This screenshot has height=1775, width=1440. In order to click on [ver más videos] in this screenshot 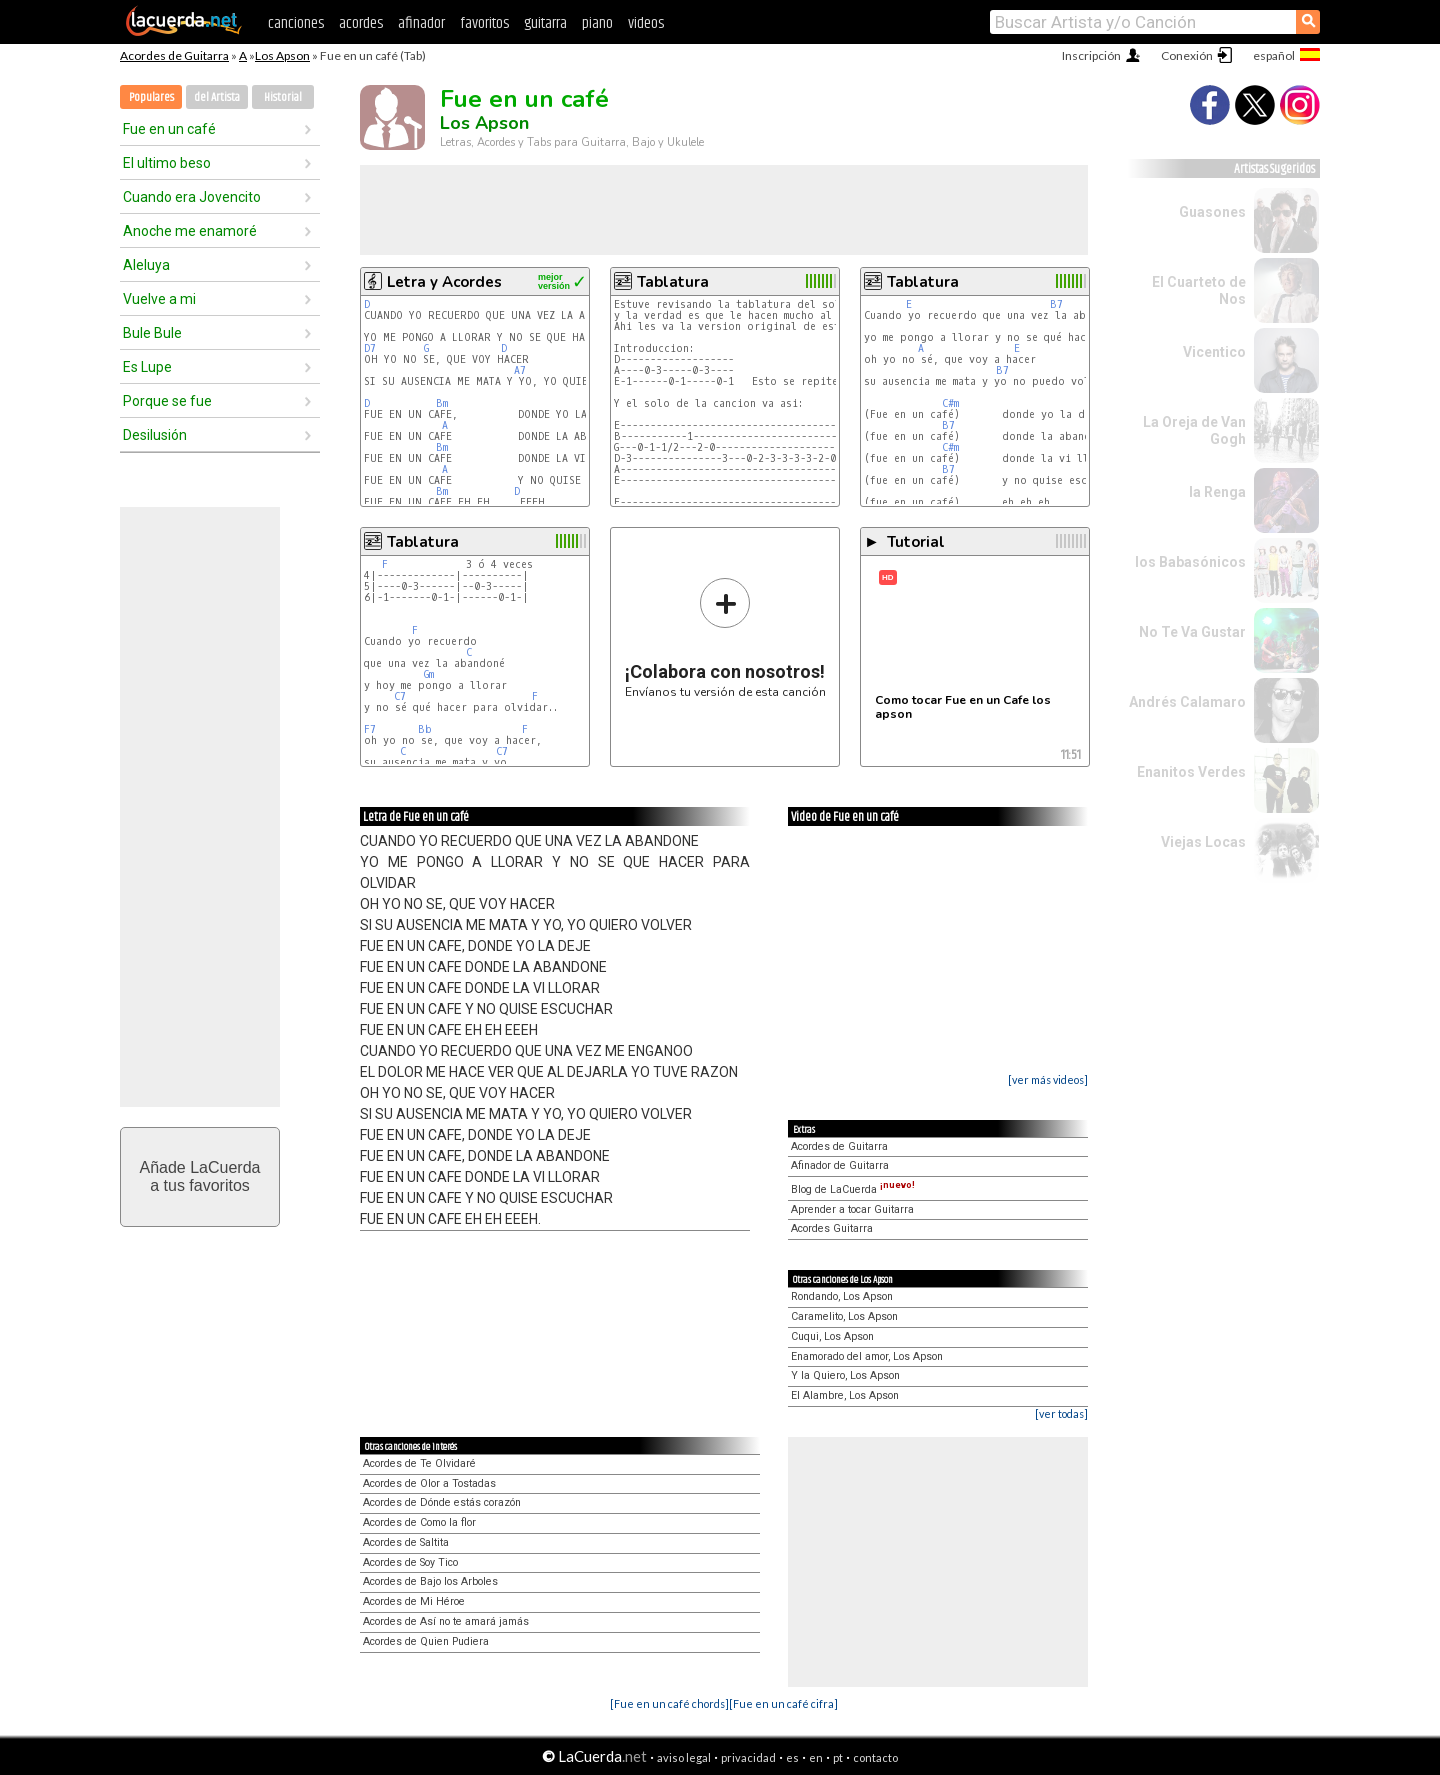, I will do `click(1048, 1079)`.